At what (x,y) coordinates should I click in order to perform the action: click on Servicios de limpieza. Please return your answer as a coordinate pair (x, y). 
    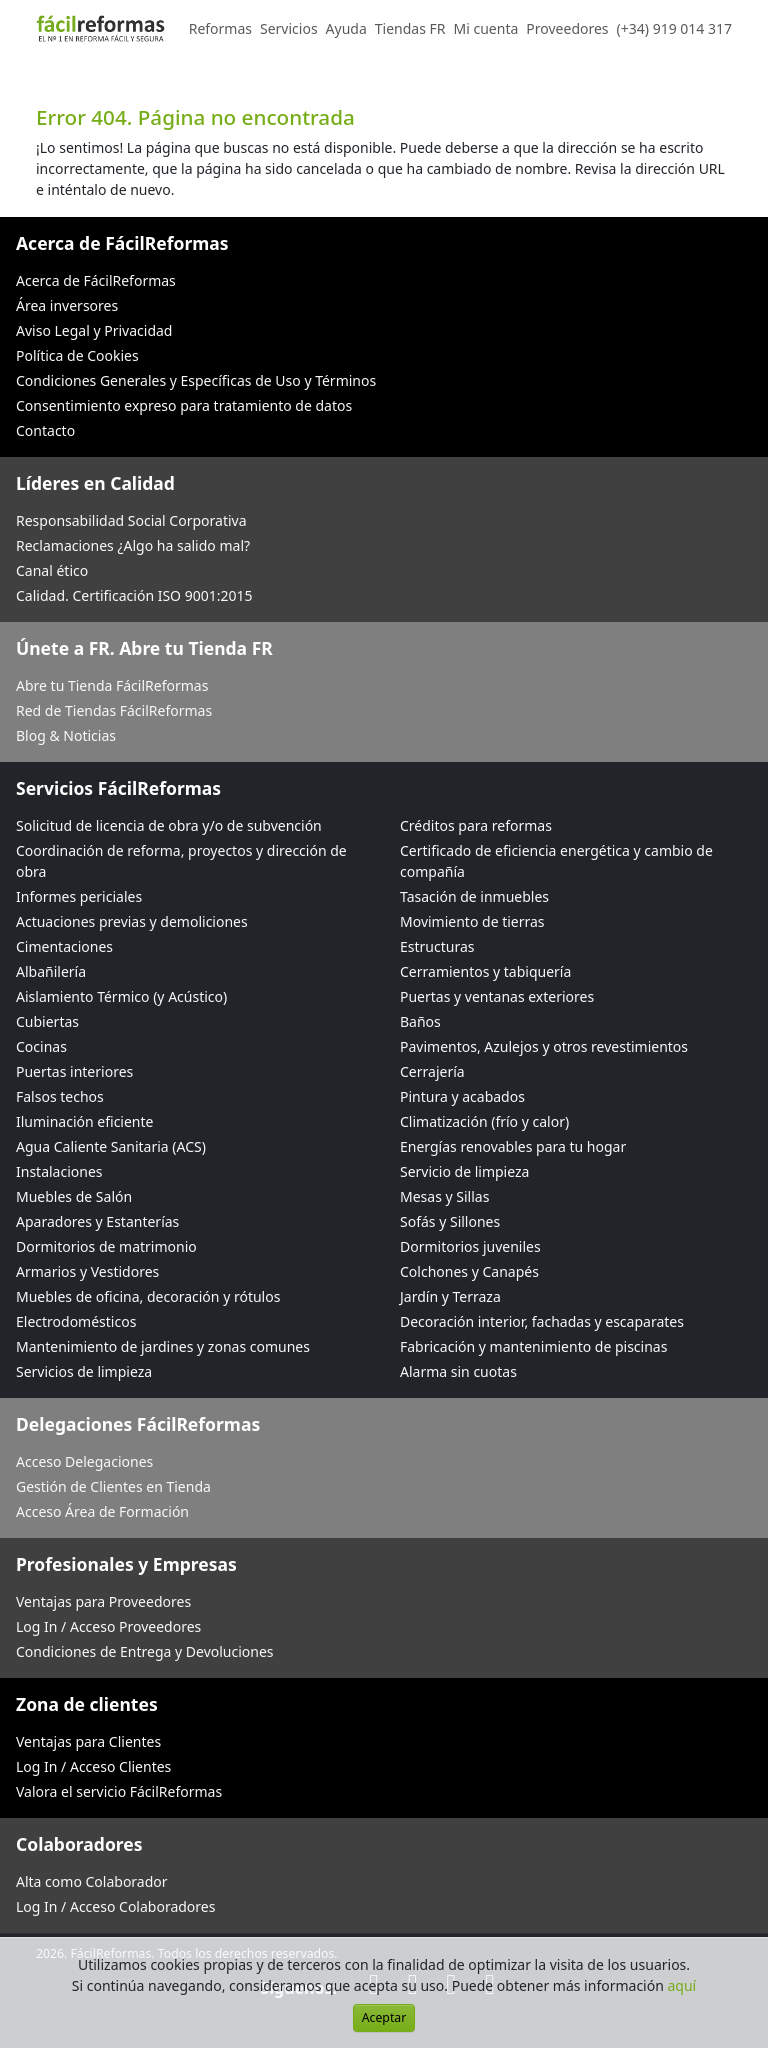
    Looking at the image, I should click on (84, 1371).